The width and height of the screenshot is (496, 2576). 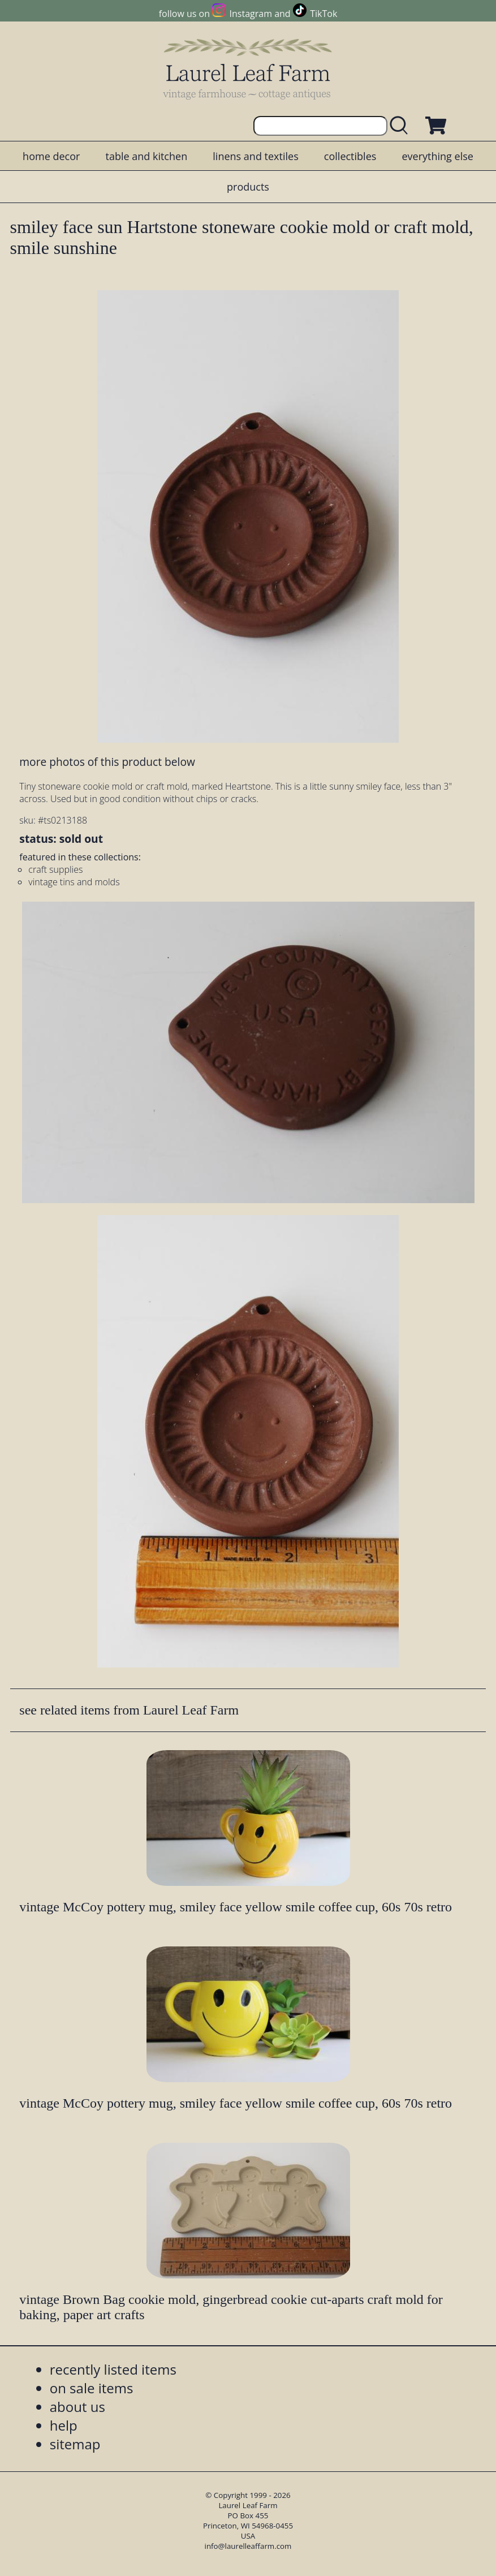 What do you see at coordinates (248, 2546) in the screenshot?
I see `info@laurelleaffarm.com` at bounding box center [248, 2546].